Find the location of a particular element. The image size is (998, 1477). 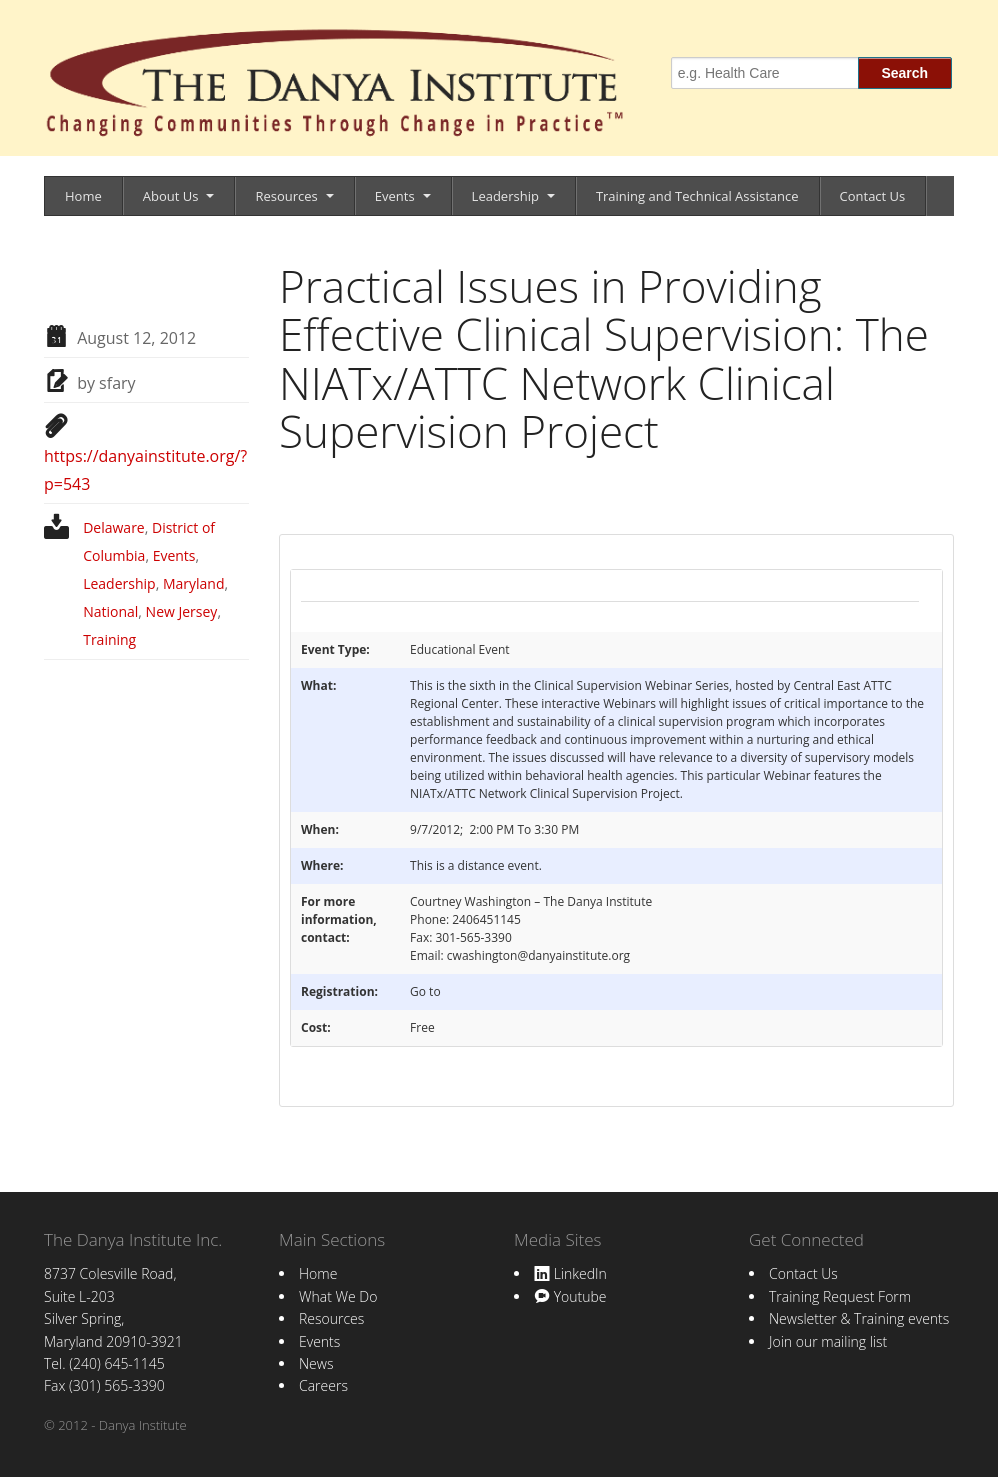

Leadership is located at coordinates (505, 196).